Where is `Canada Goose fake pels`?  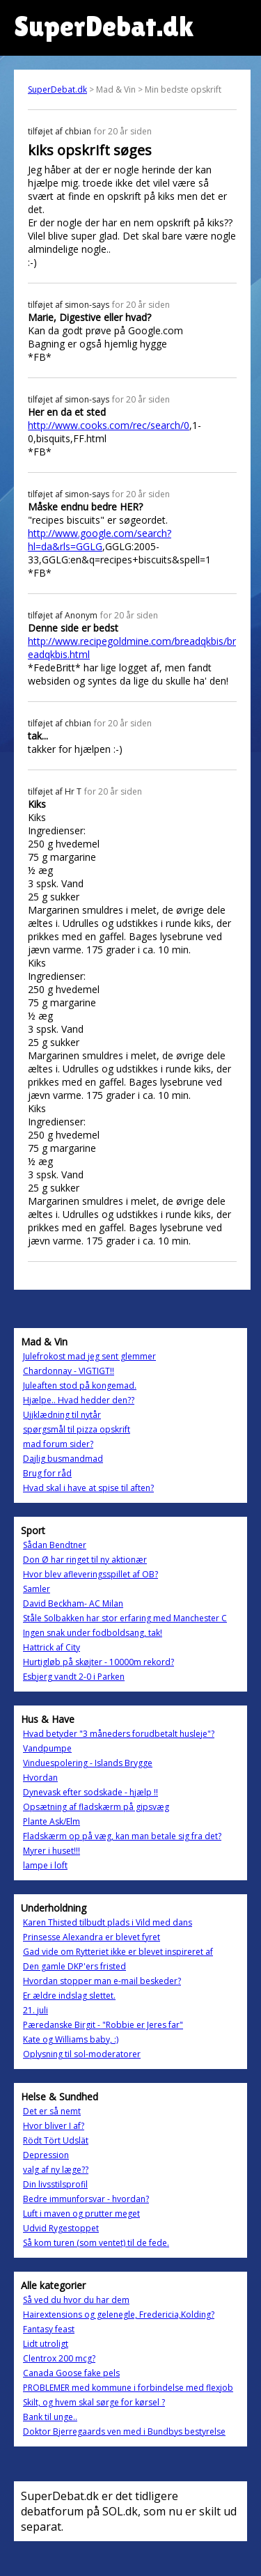 Canada Goose fake pels is located at coordinates (71, 2373).